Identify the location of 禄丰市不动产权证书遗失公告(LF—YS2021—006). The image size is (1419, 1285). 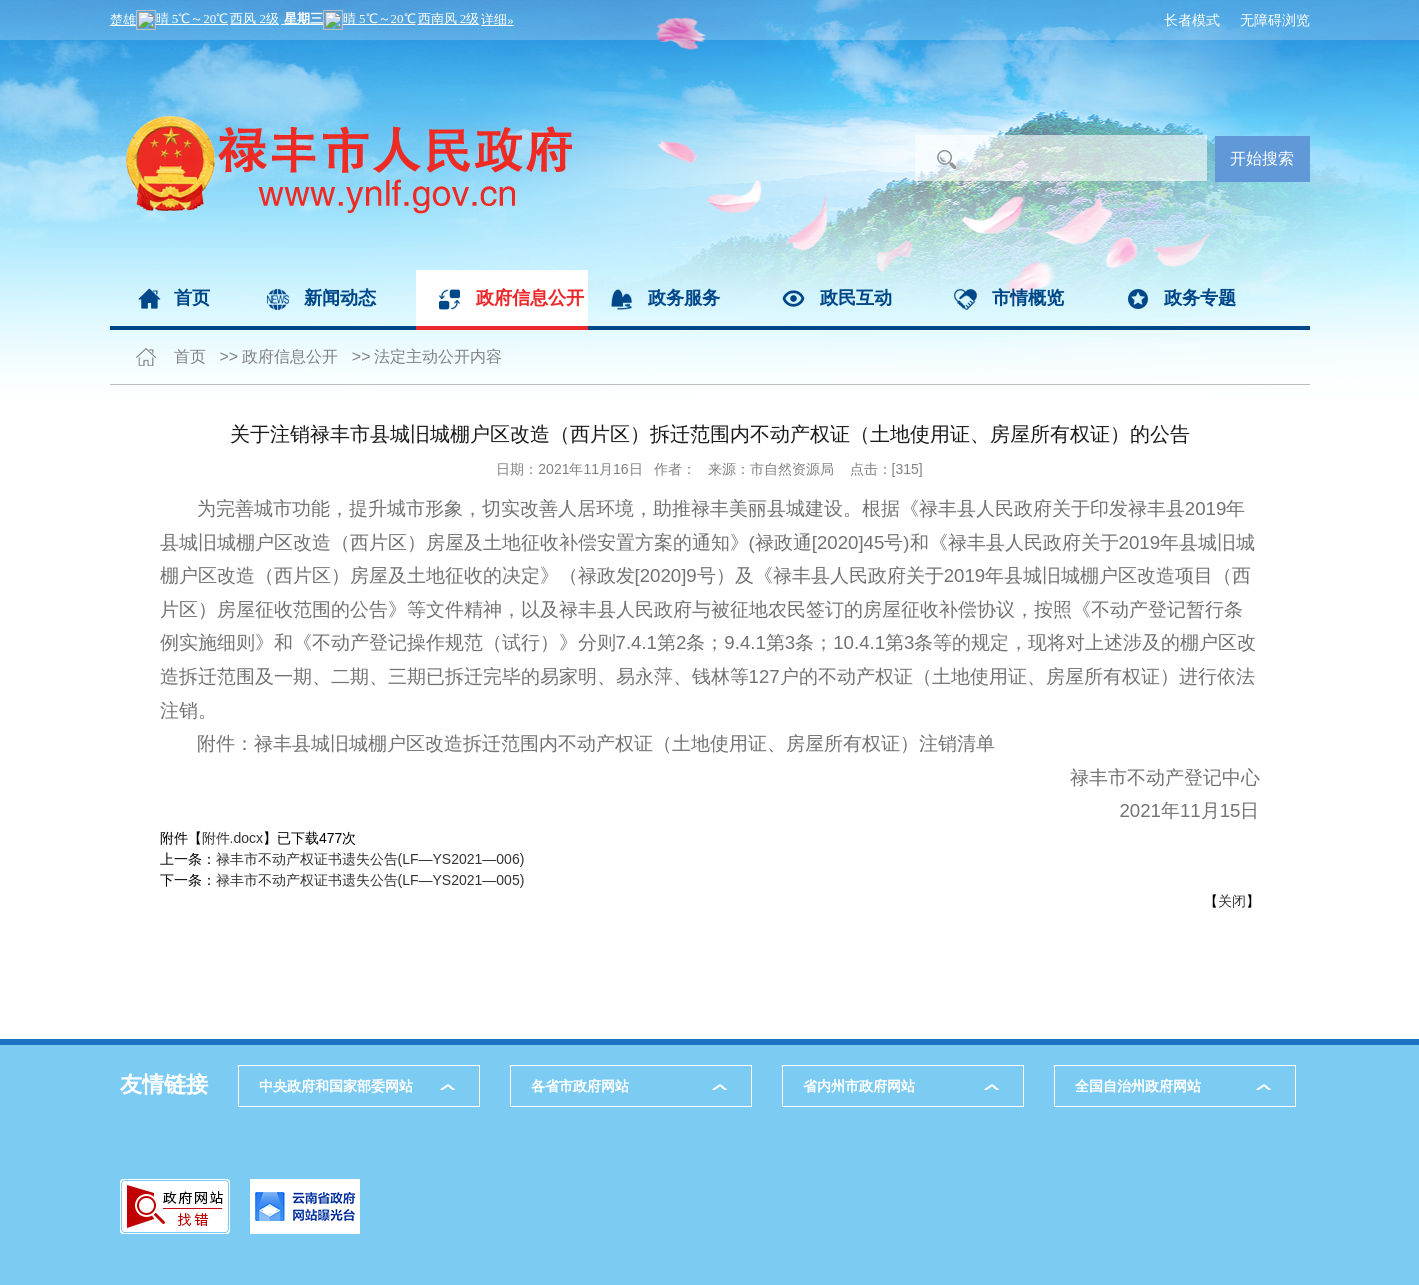
(370, 859).